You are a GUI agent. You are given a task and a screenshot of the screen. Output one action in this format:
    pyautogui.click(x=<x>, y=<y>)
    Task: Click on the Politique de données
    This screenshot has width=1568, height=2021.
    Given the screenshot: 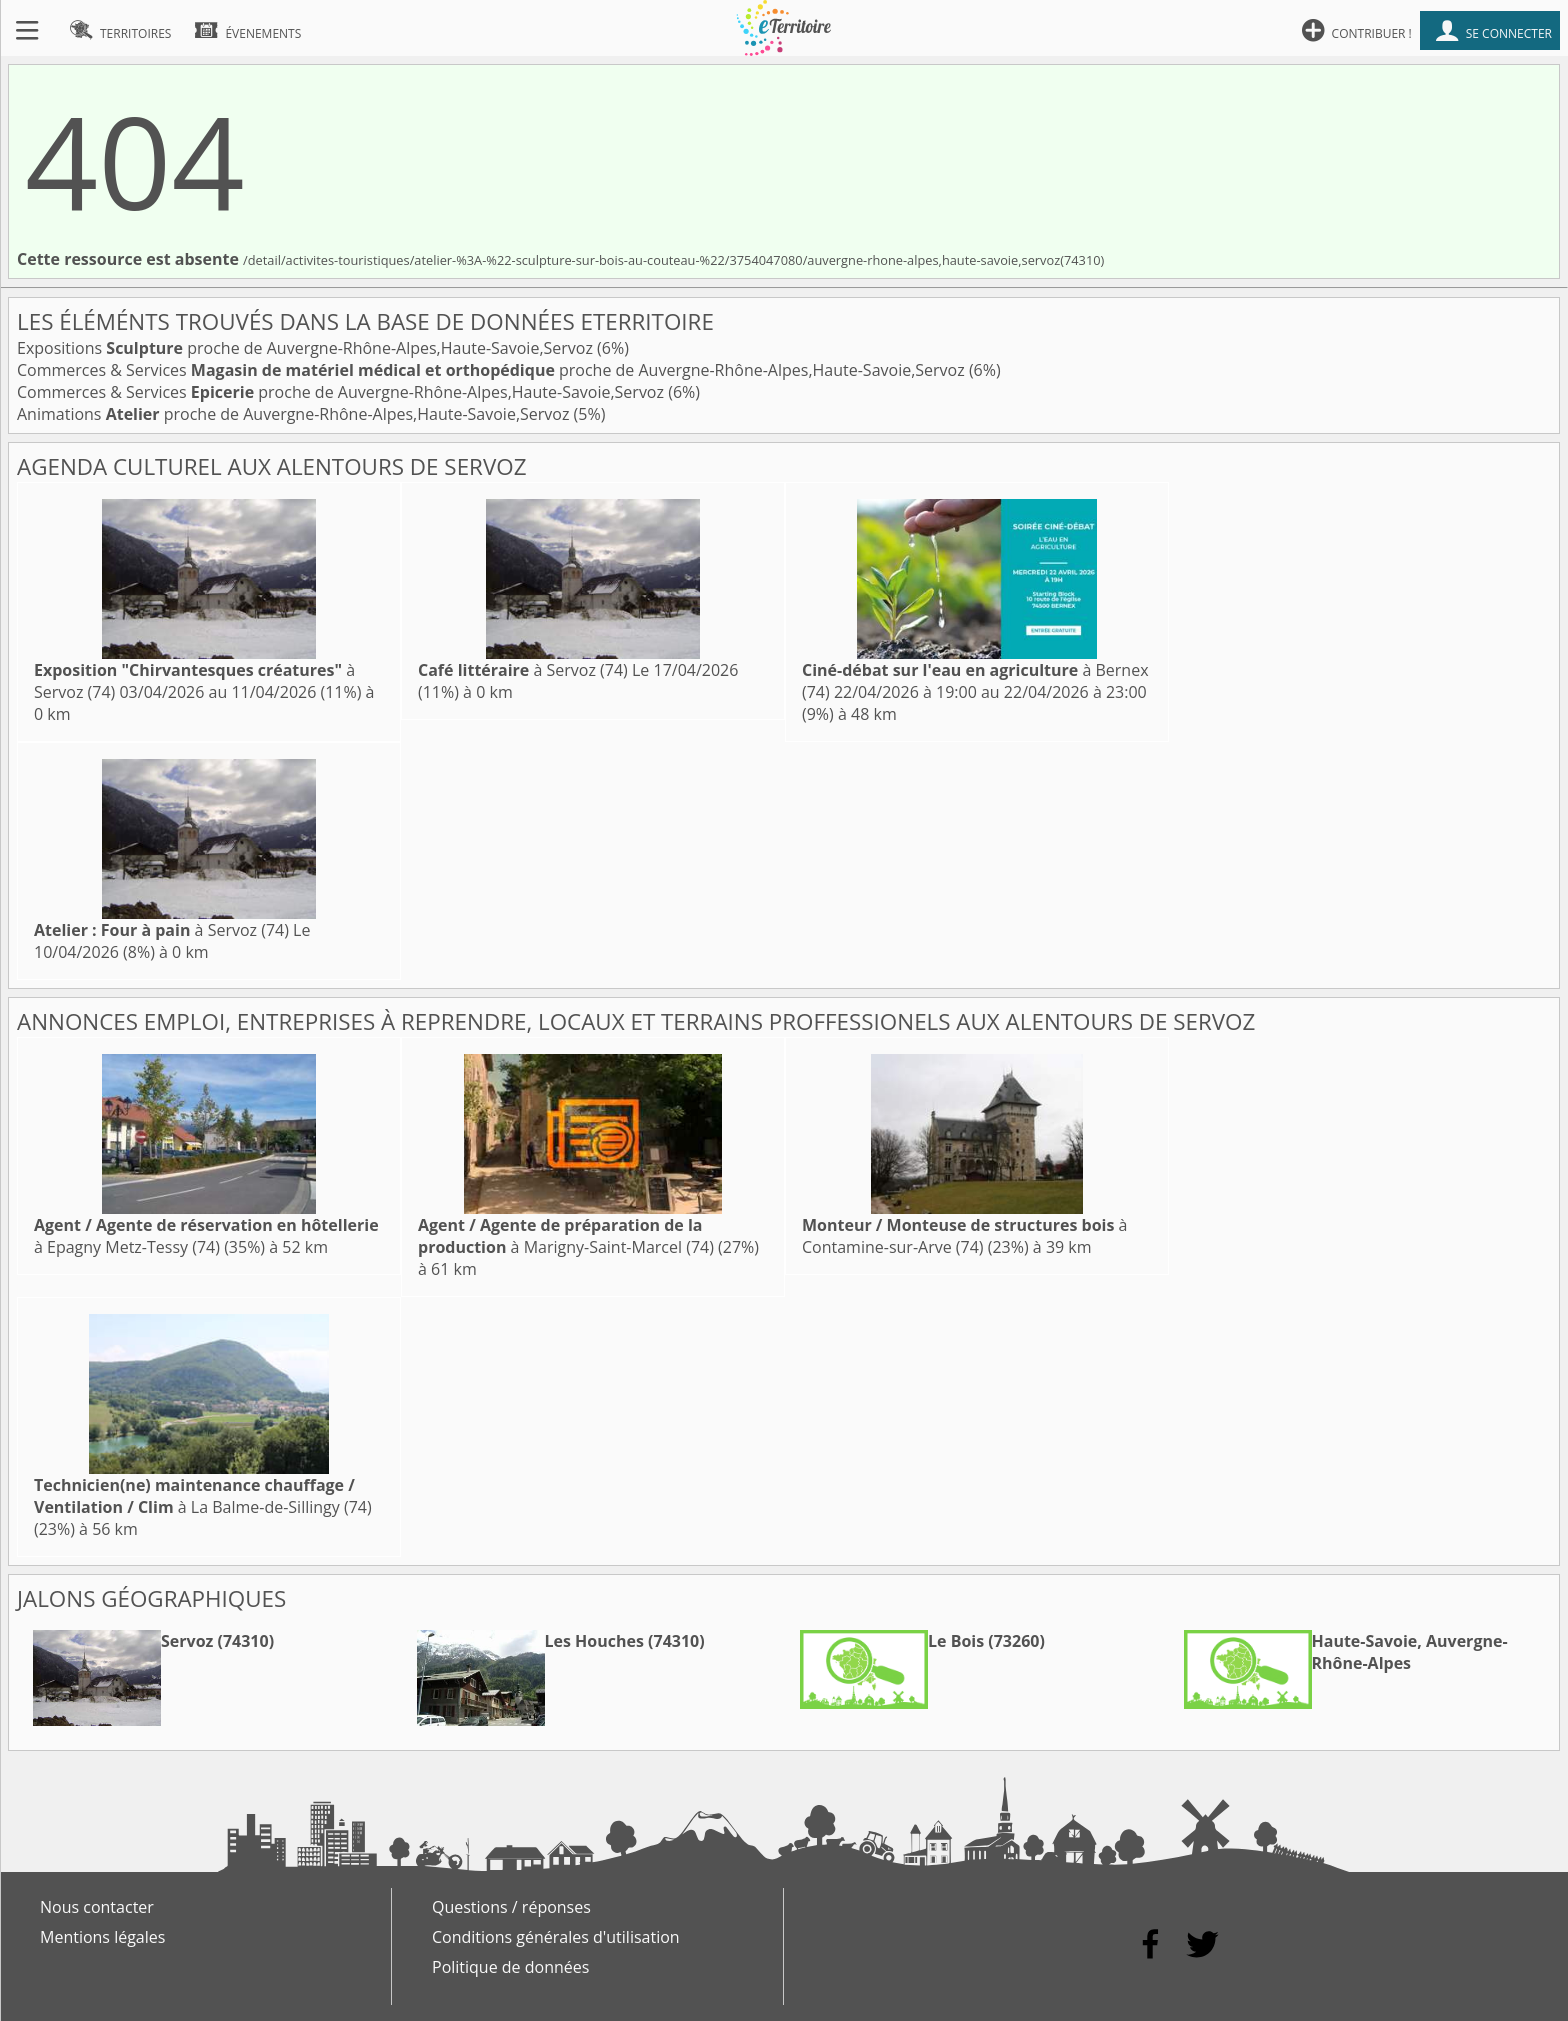 What is the action you would take?
    pyautogui.click(x=510, y=1967)
    